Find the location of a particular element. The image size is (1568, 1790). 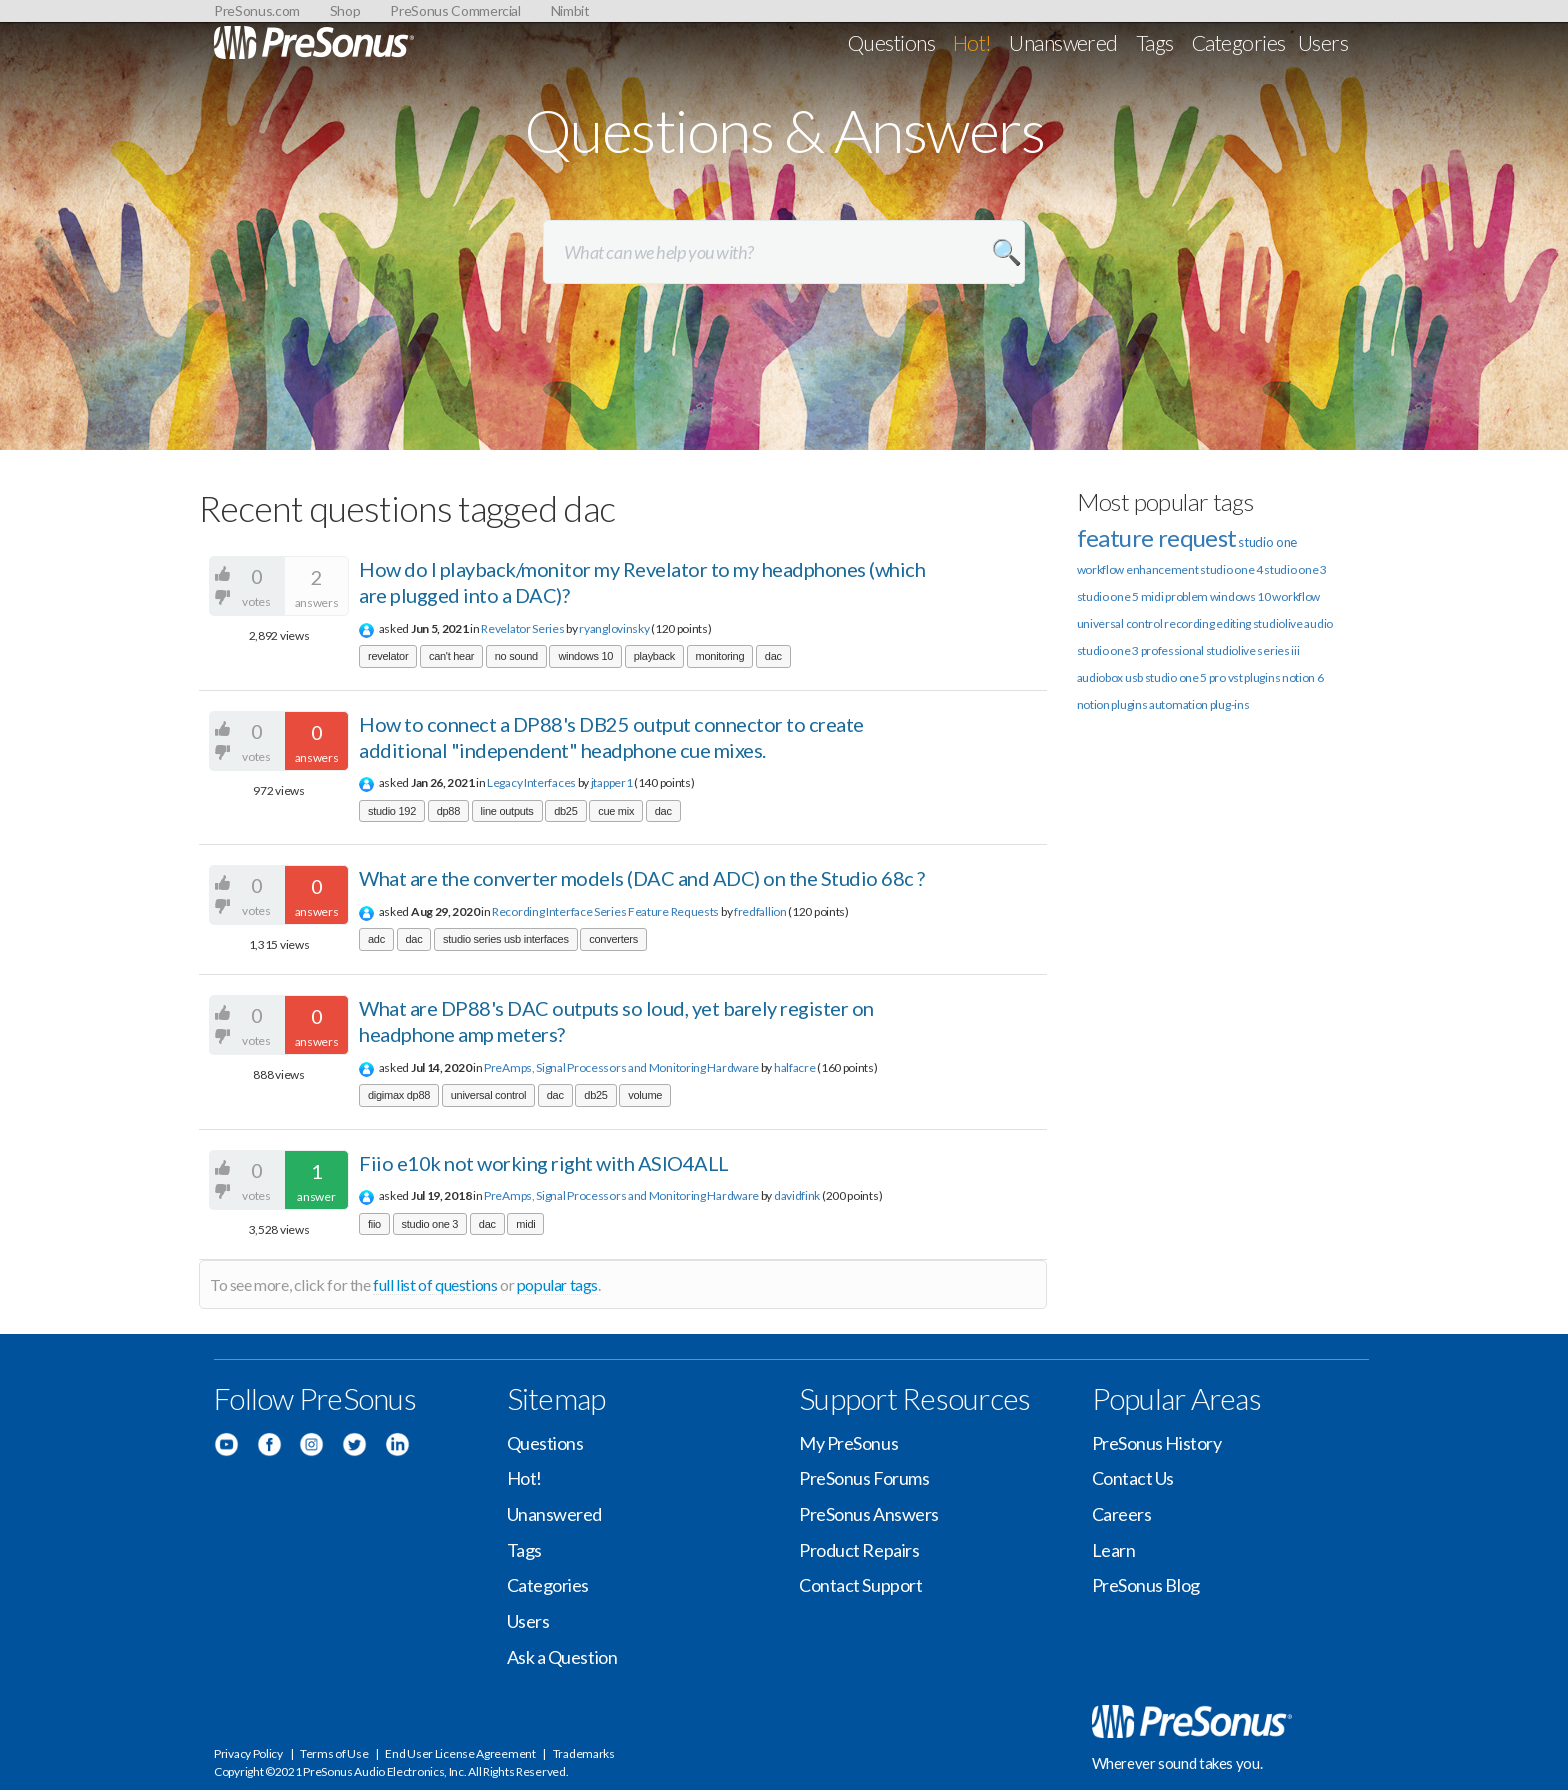

feature request is located at coordinates (1157, 537).